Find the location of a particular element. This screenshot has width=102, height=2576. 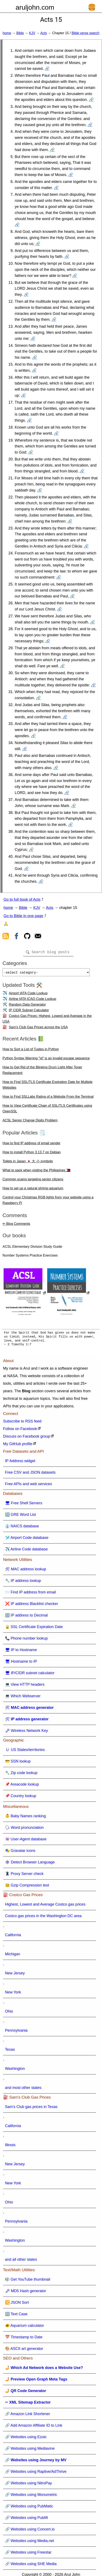

🔗 [Go to Acts 15:21] is located at coordinates (39, 490).